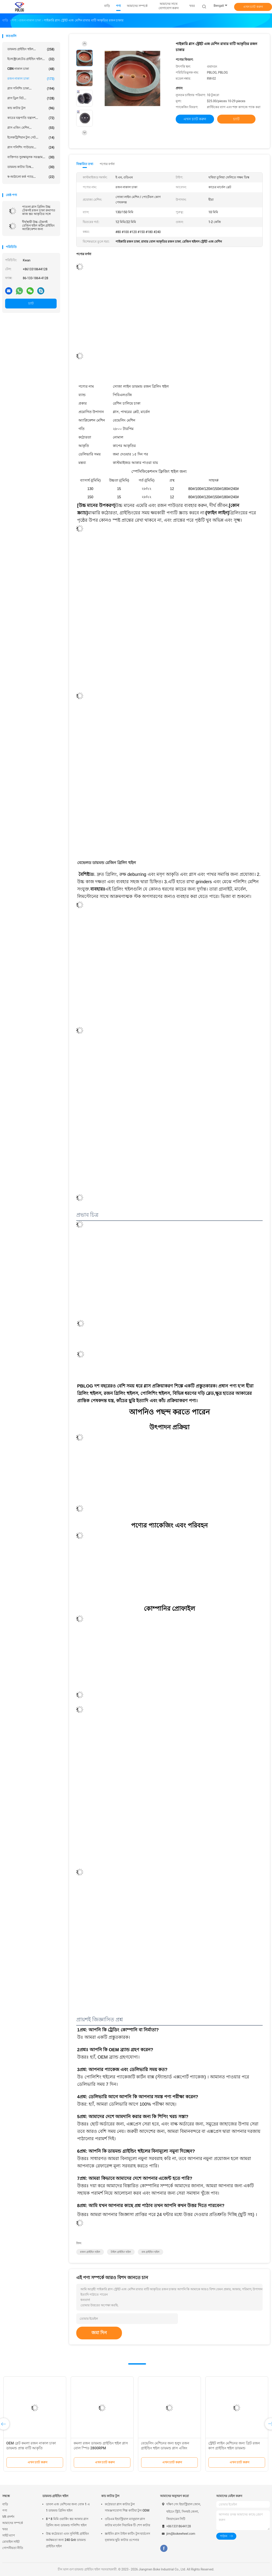 This screenshot has width=272, height=2576. Describe the element at coordinates (90, 2251) in the screenshot. I see `রজন গ্রাইন্ডিং হুইল` at that location.